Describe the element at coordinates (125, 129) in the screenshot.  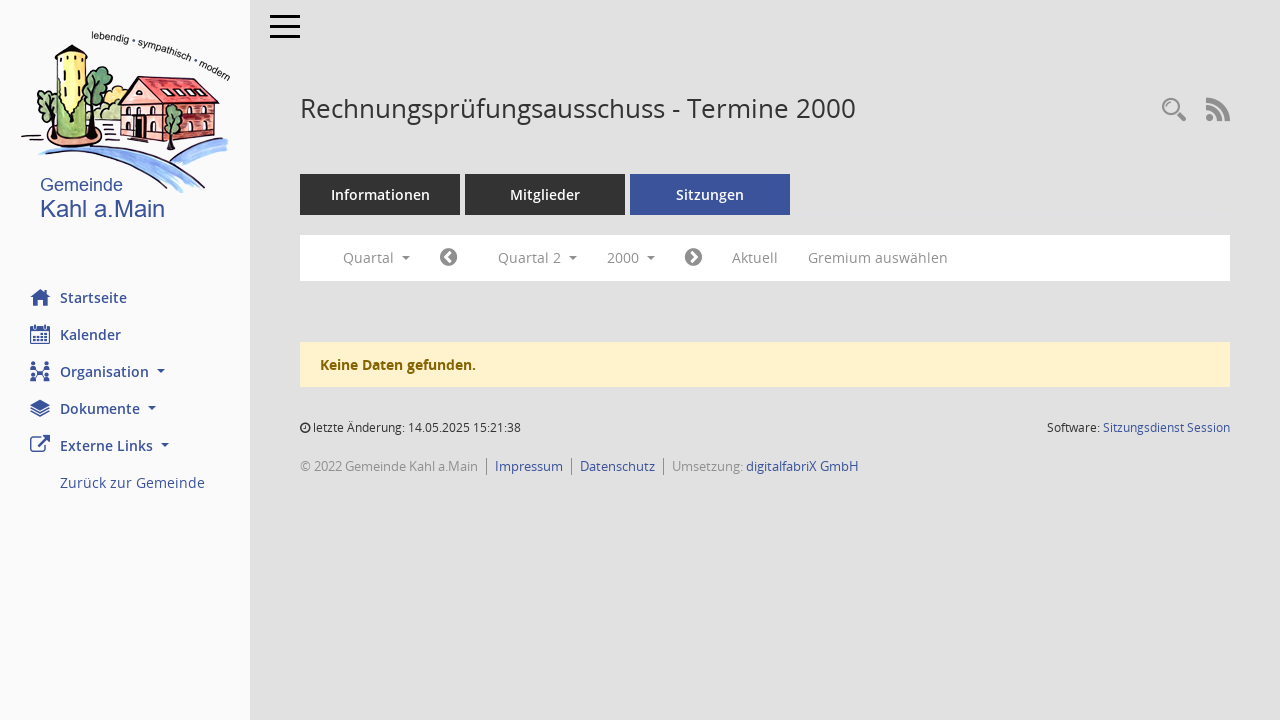
I see `[Hier gelangen Sie zur Startseite dieser Webanwendung.]` at that location.